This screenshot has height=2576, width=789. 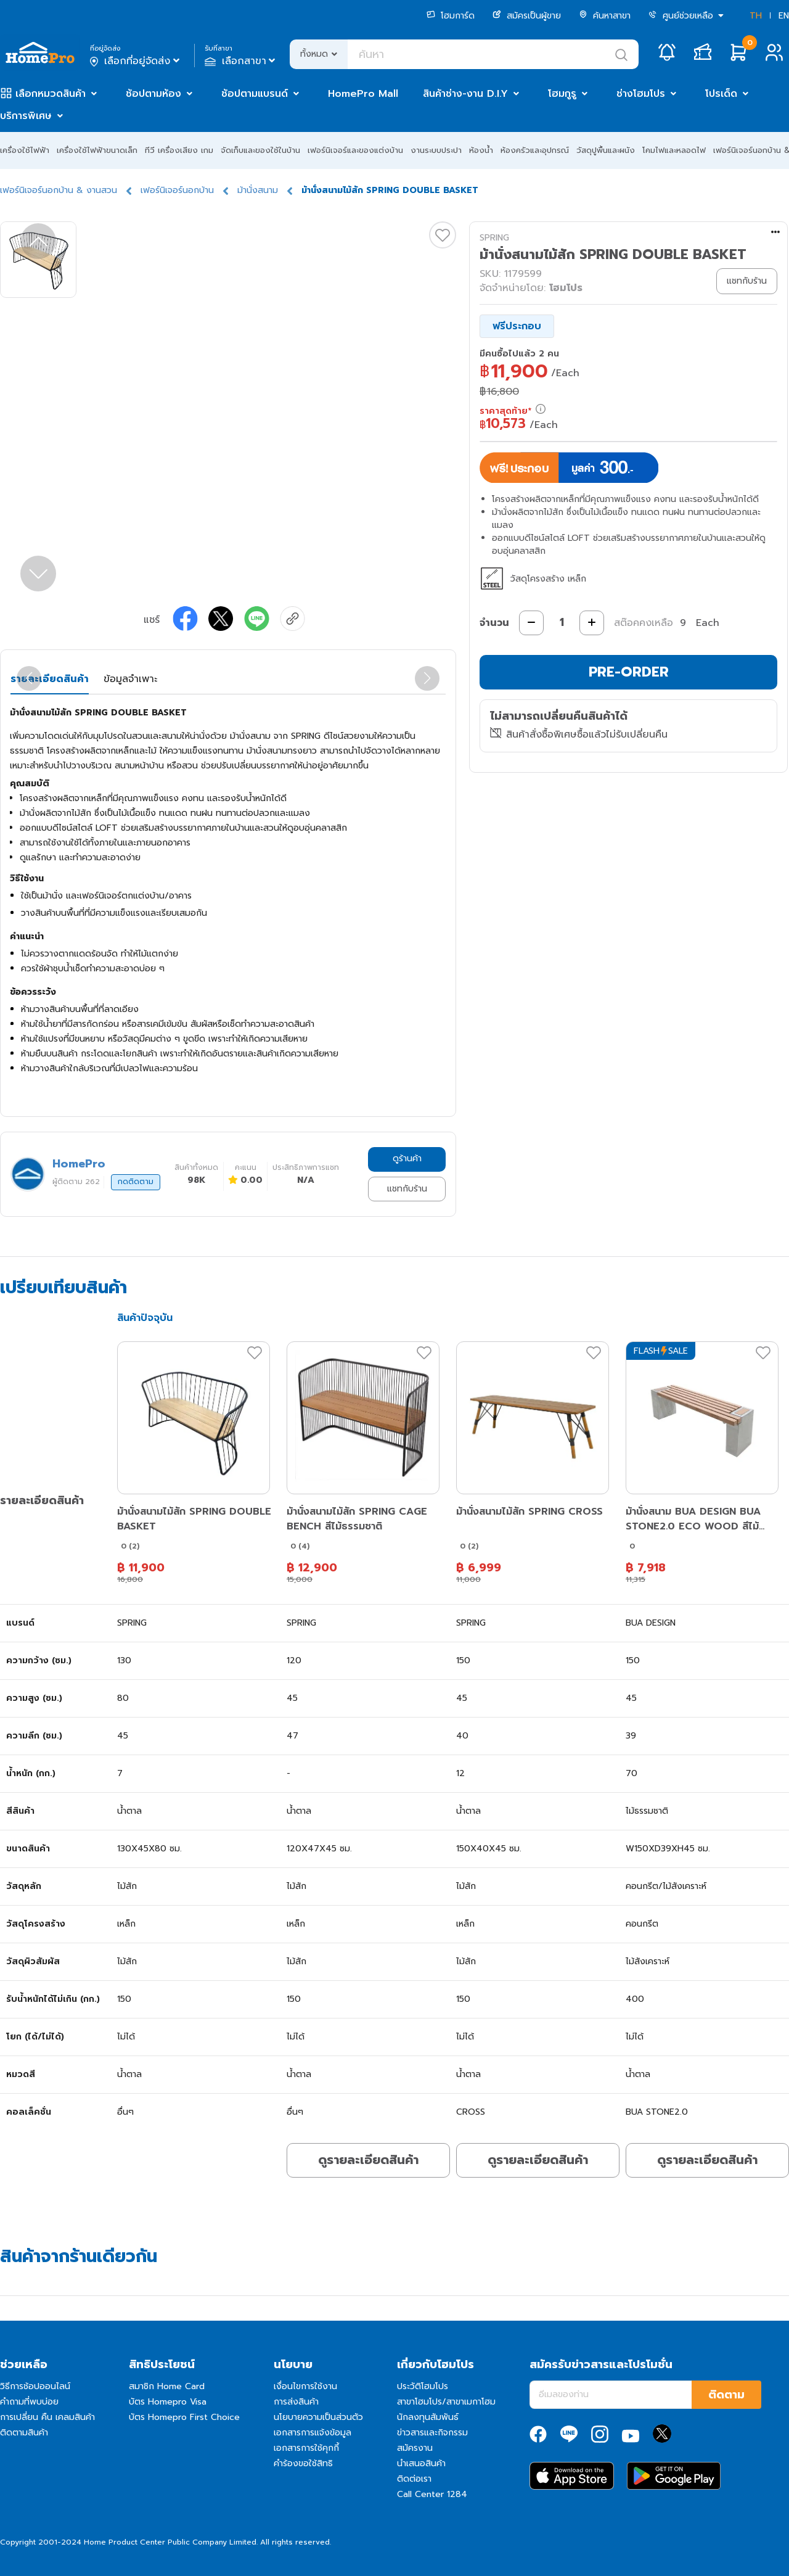 What do you see at coordinates (414, 2478) in the screenshot?
I see `ติดต่อเรา` at bounding box center [414, 2478].